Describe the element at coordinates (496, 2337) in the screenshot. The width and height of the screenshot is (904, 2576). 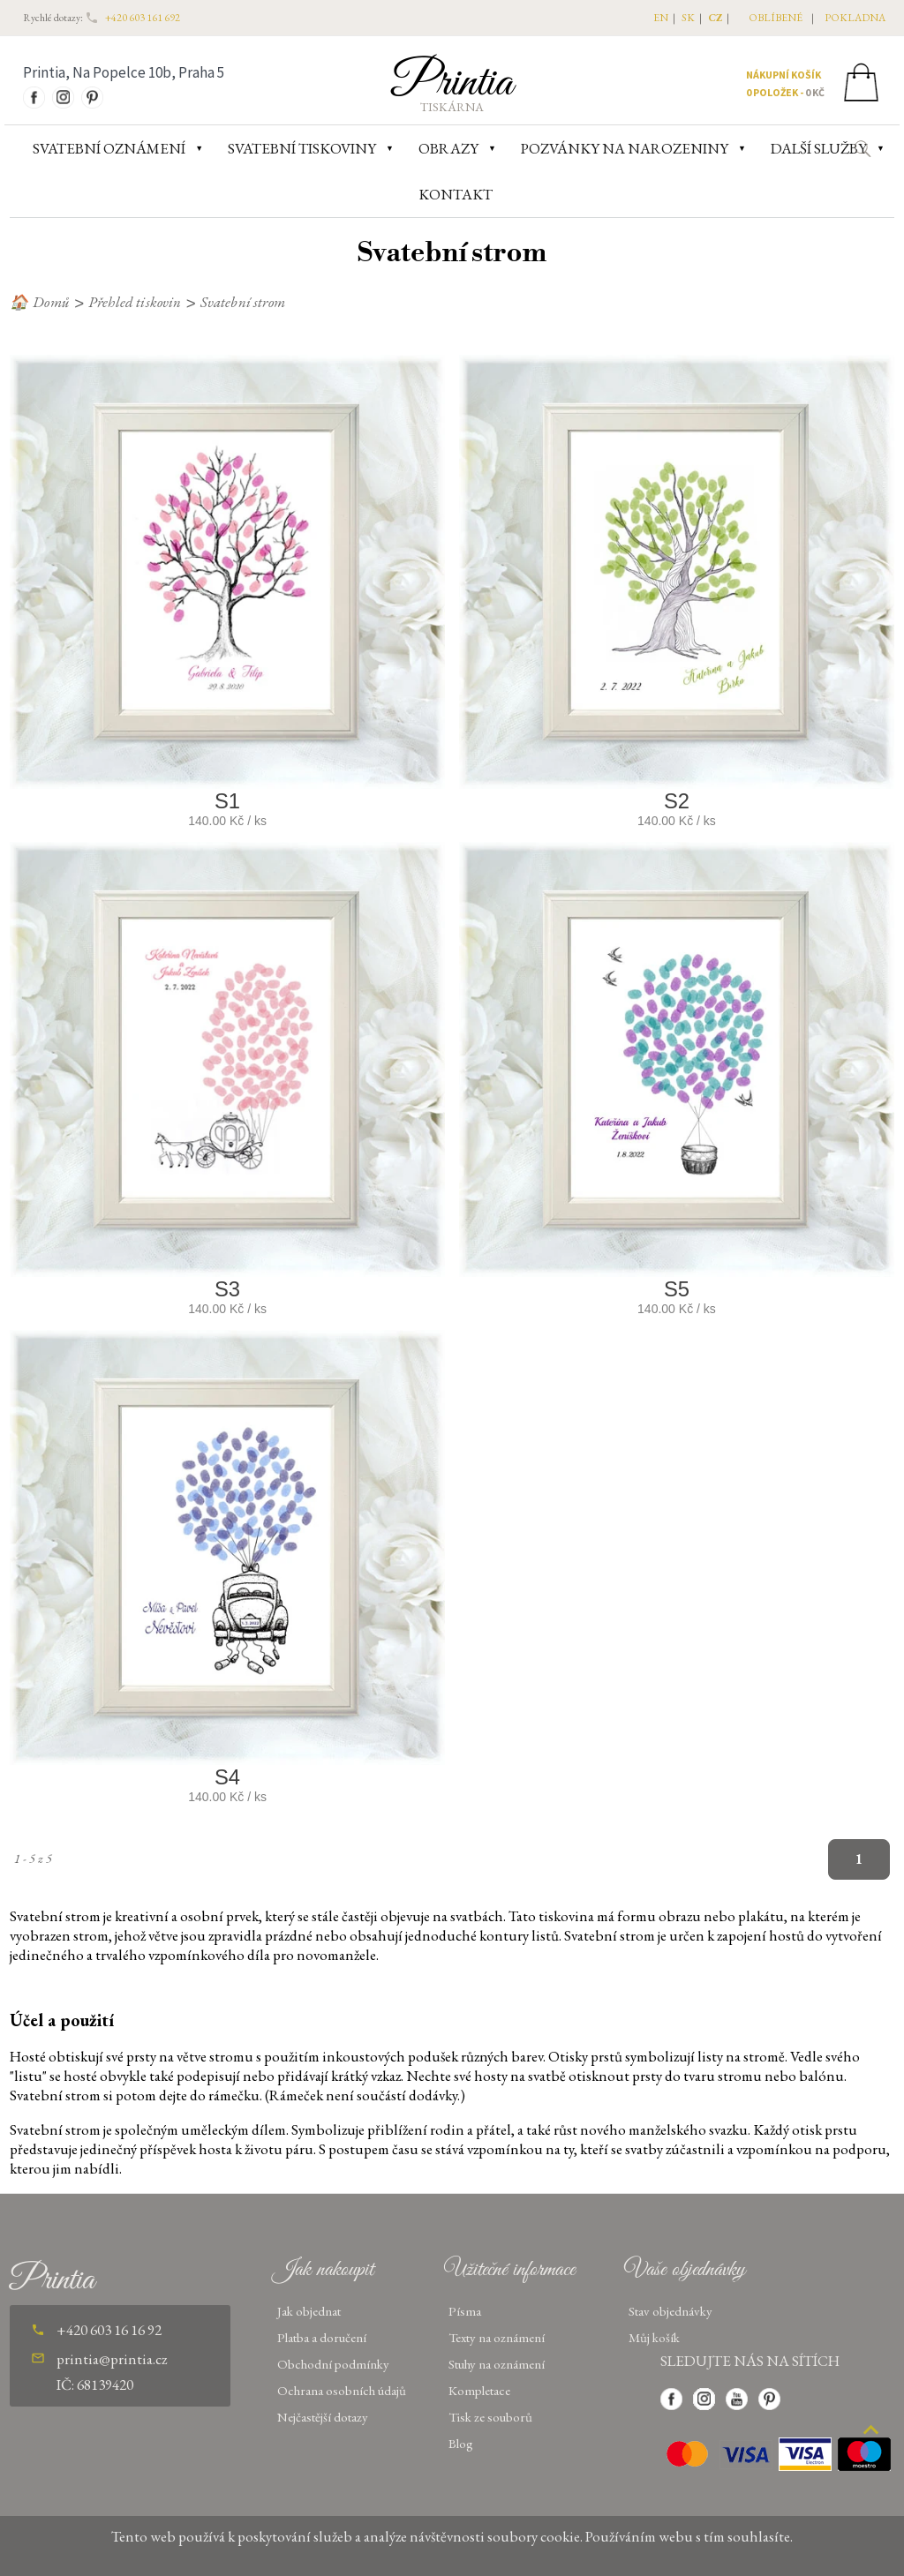
I see `Texty na oznámení` at that location.